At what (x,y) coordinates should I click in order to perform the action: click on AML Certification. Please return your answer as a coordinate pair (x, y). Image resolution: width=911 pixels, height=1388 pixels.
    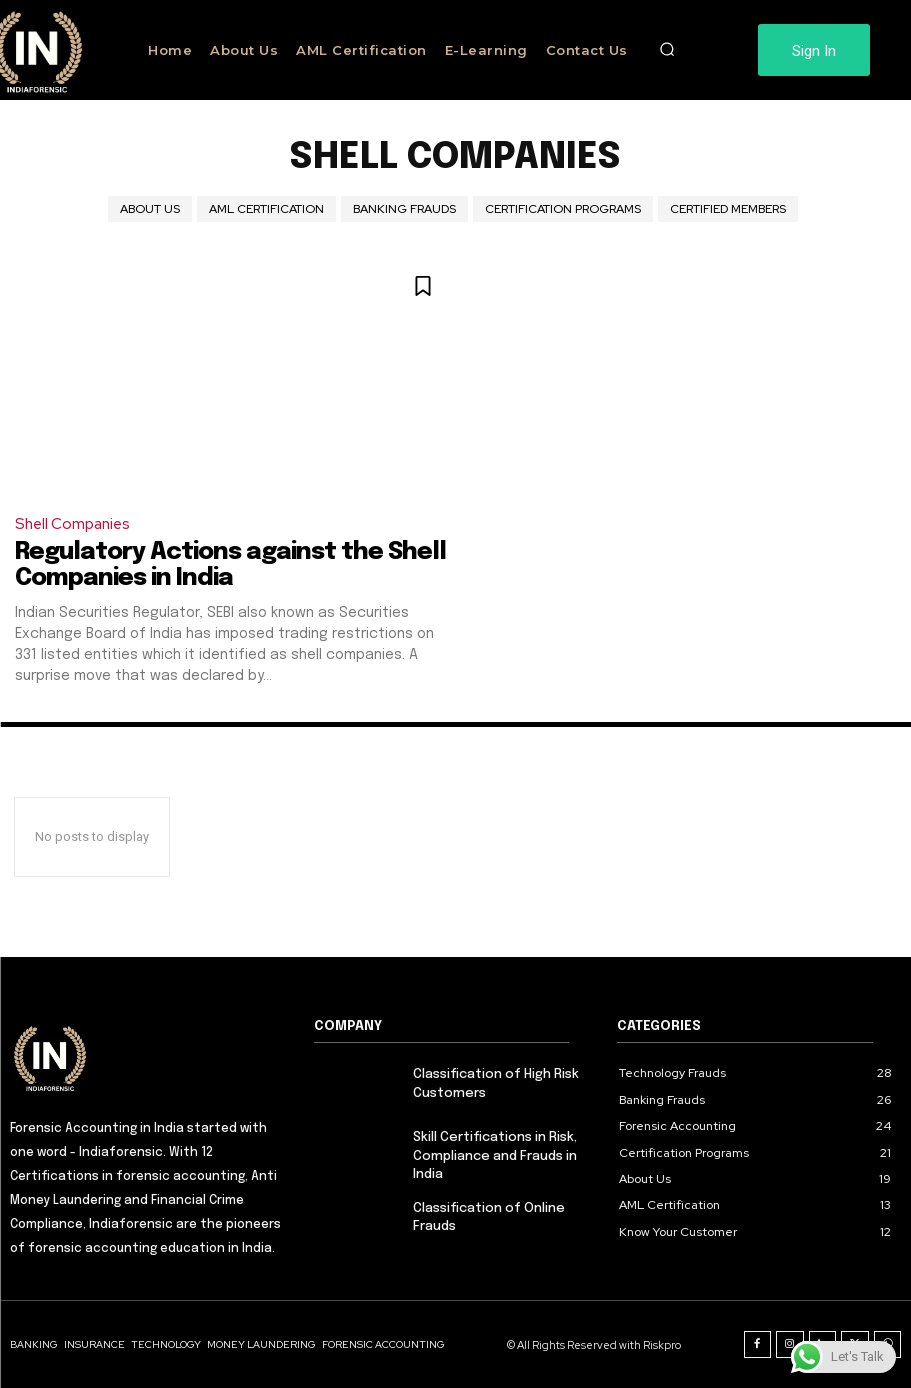
    Looking at the image, I should click on (266, 209).